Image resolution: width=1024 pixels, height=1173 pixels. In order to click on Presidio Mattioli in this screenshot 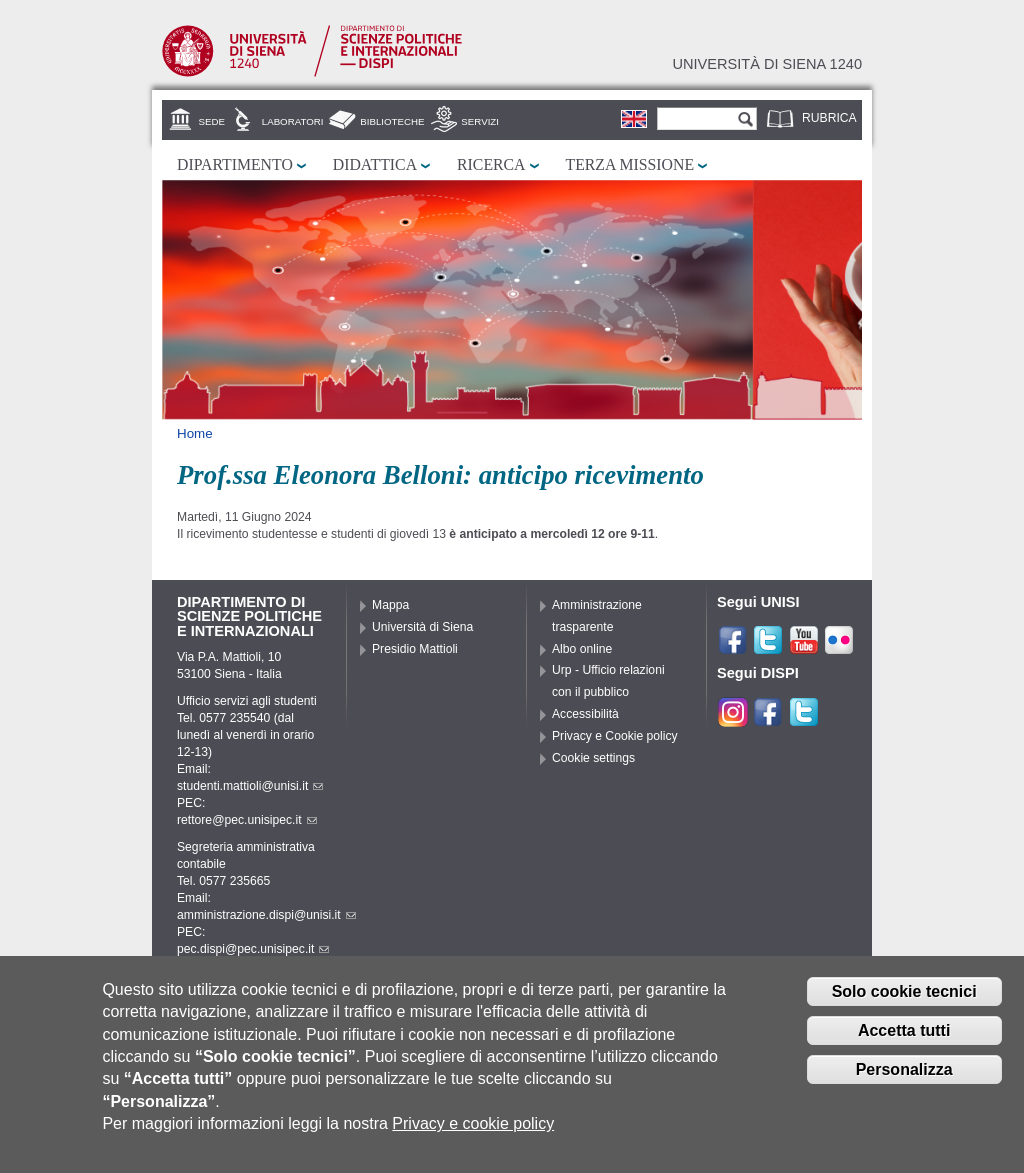, I will do `click(415, 649)`.